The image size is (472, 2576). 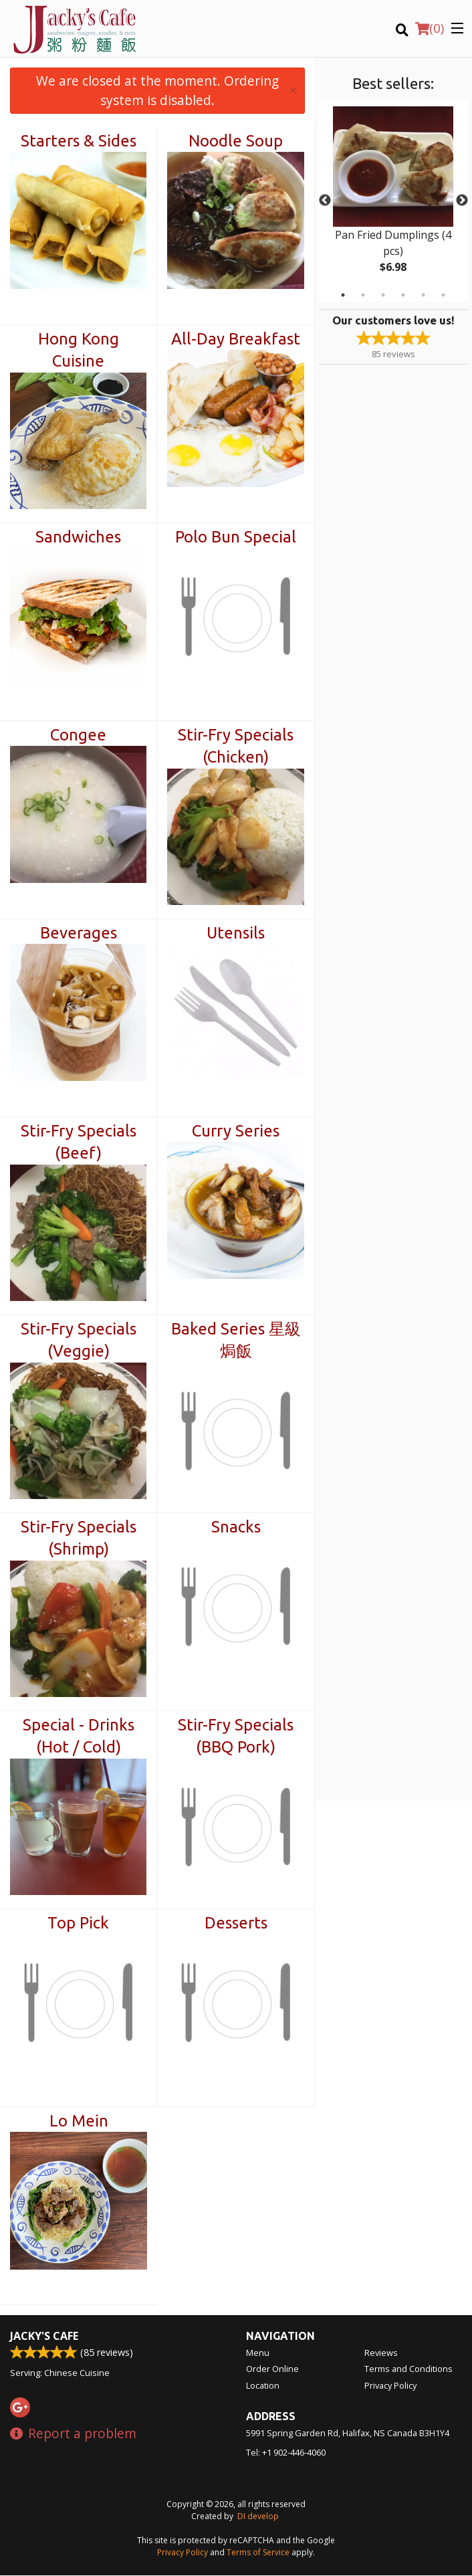 What do you see at coordinates (235, 1736) in the screenshot?
I see `Stir-Fry Specials (BBQ Pork)` at bounding box center [235, 1736].